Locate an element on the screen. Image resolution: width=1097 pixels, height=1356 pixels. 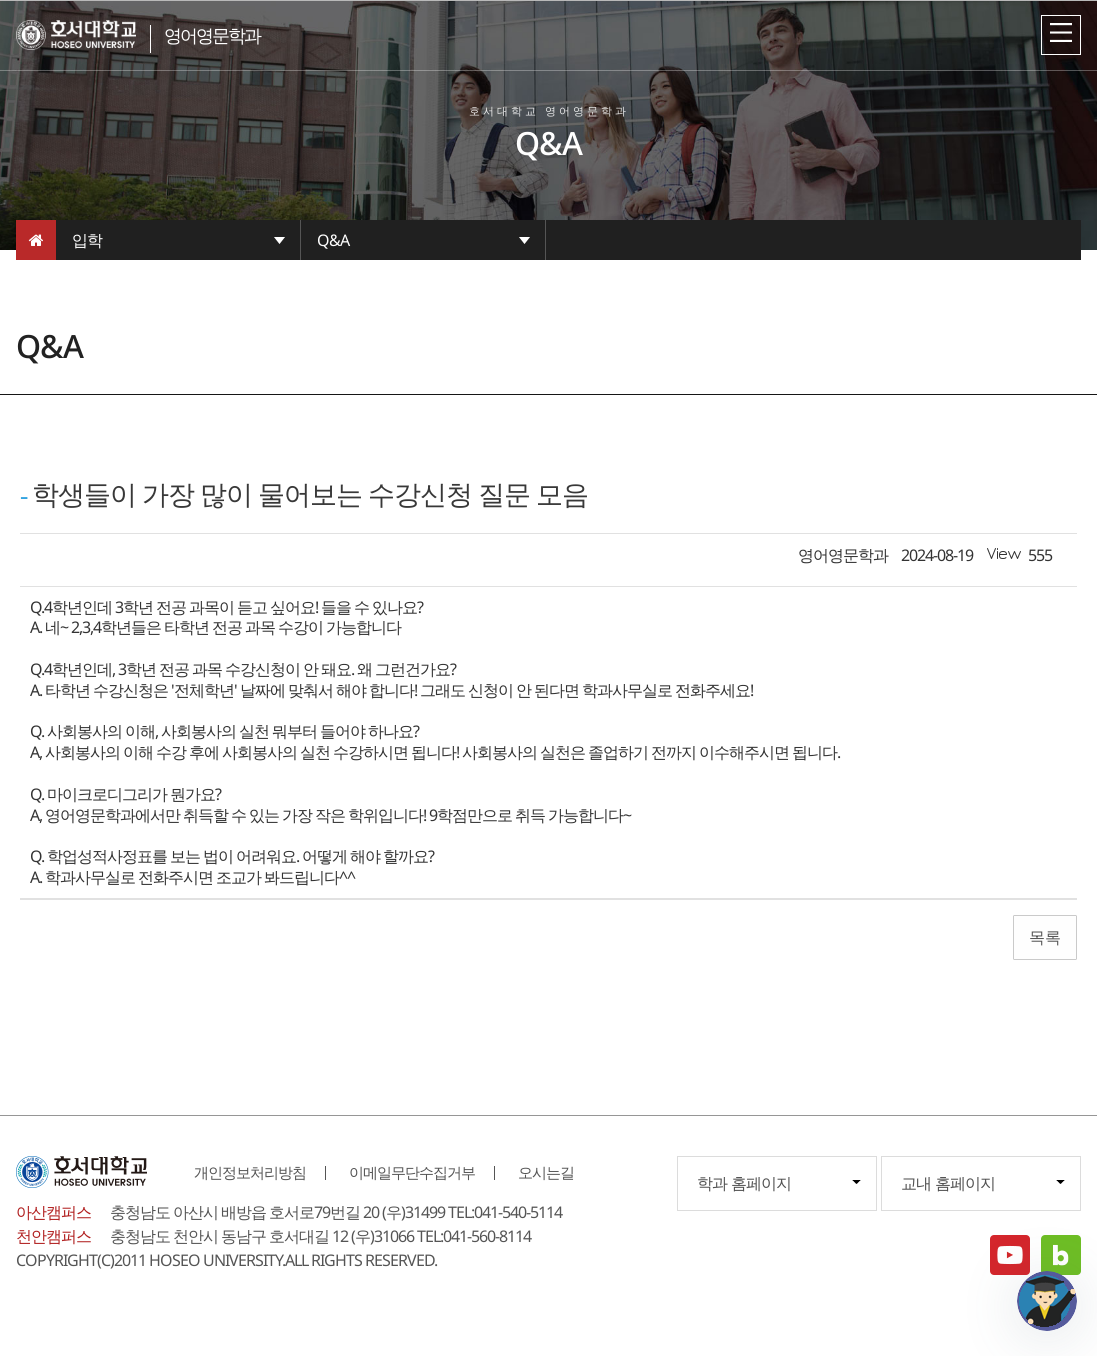
입학 is located at coordinates (87, 240).